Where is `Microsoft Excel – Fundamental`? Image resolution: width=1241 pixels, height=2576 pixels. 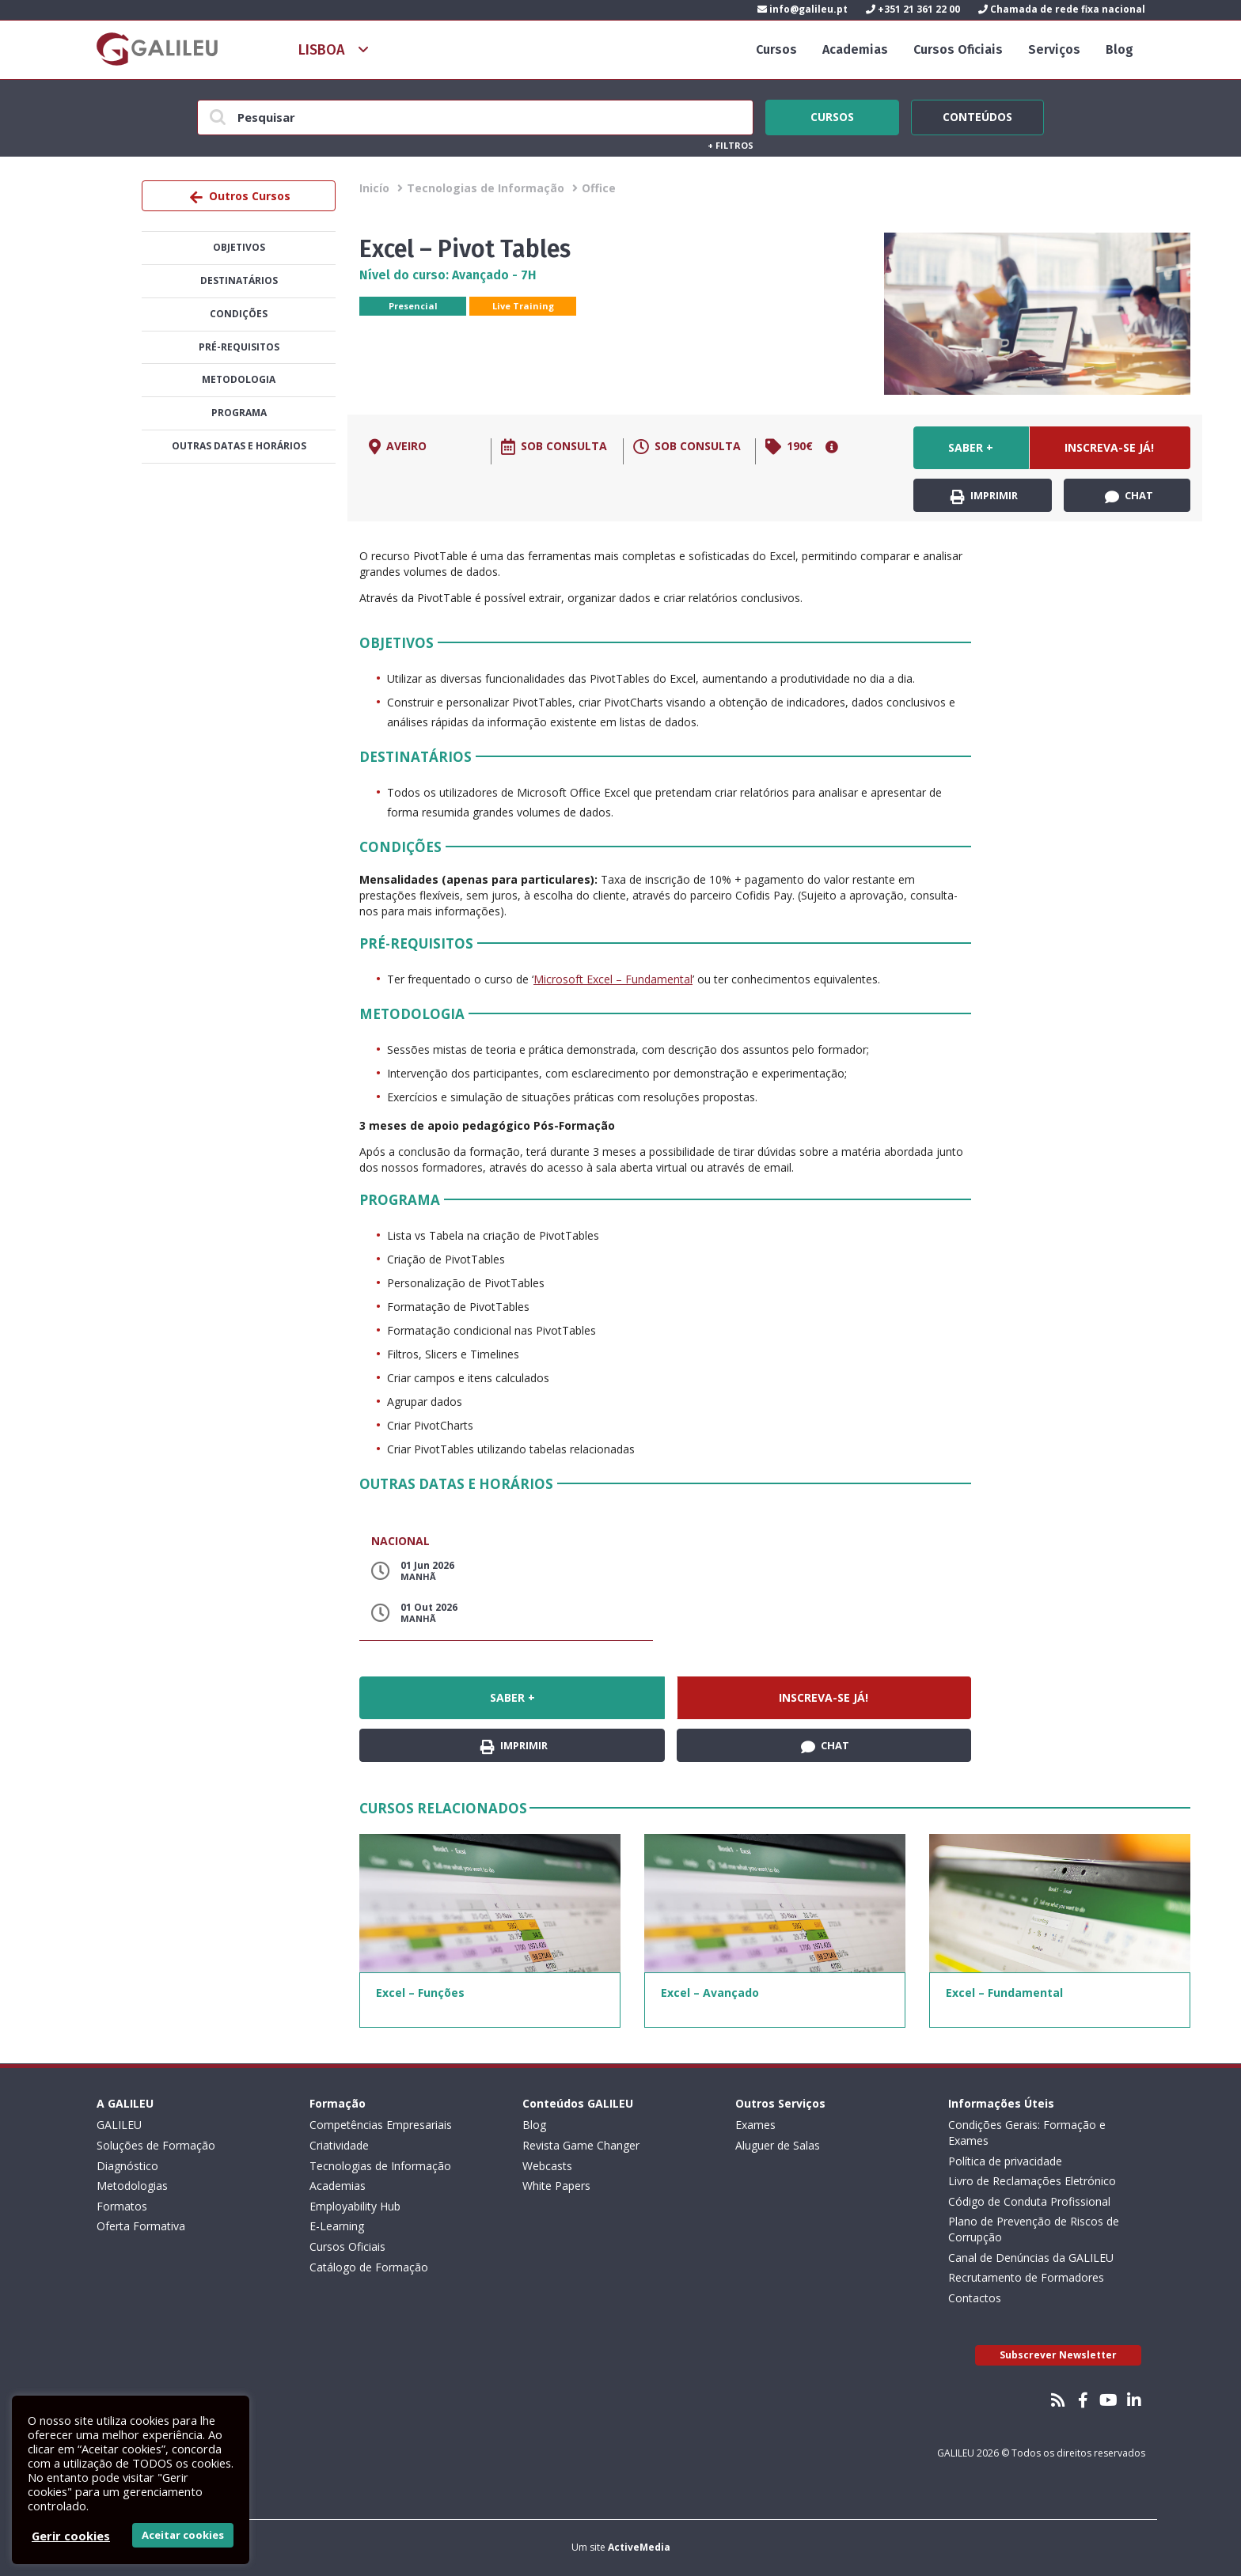 Microsoft Excel – Fundamental is located at coordinates (613, 979).